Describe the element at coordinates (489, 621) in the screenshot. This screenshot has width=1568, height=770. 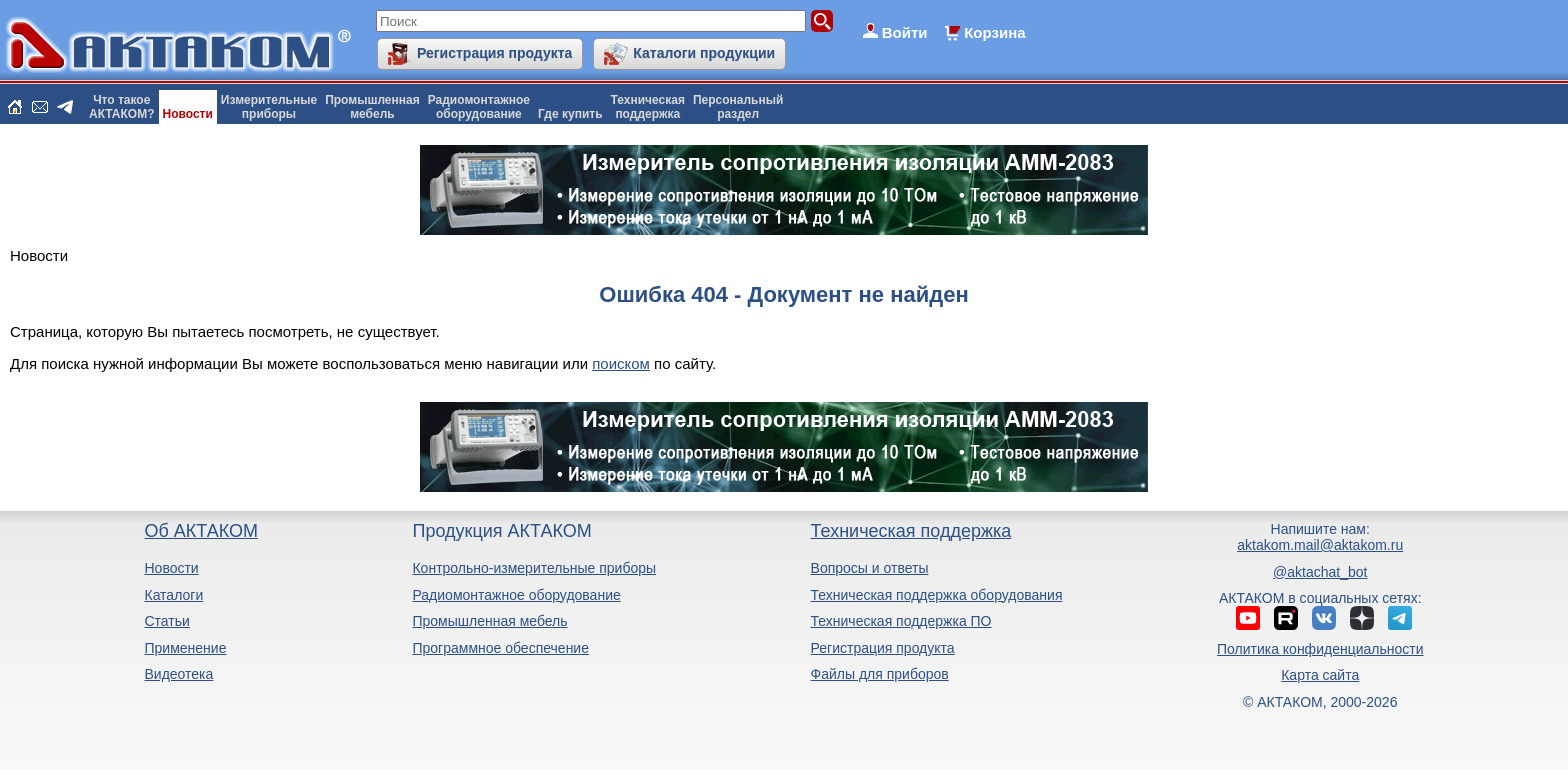
I see `Промышленная мебель` at that location.